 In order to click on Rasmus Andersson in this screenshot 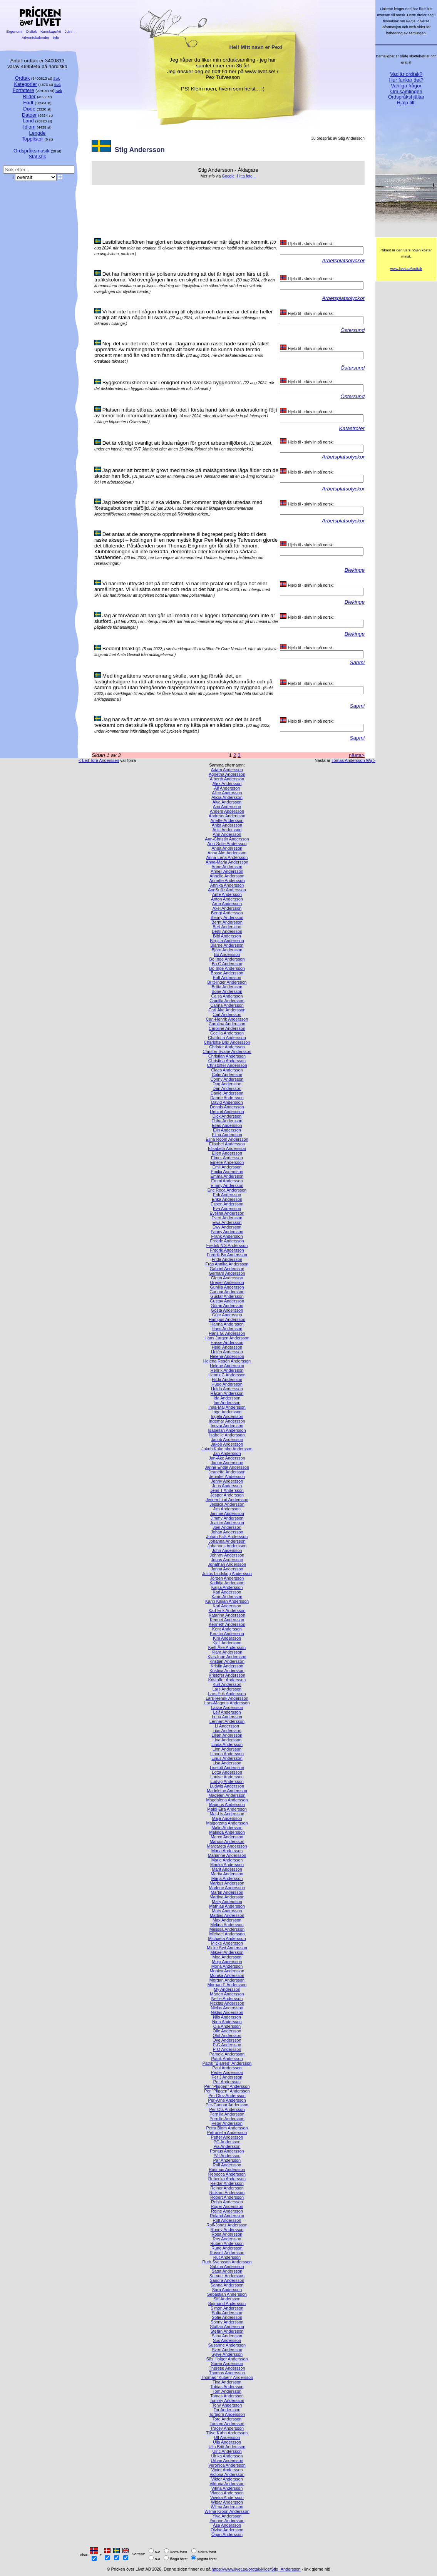, I will do `click(227, 2169)`.